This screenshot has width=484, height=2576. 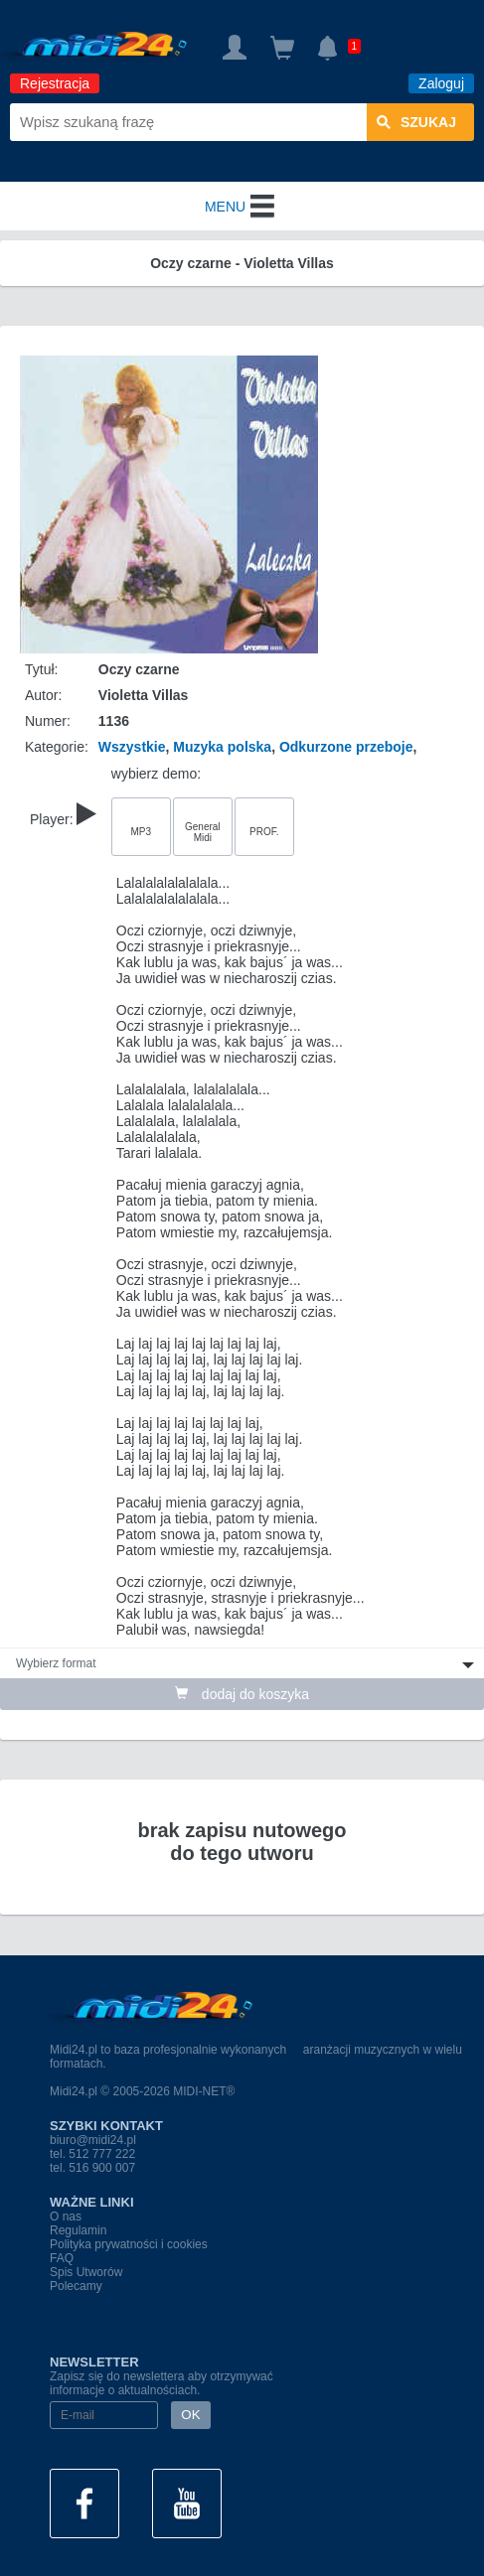 What do you see at coordinates (242, 1694) in the screenshot?
I see `dodaj do koszyka` at bounding box center [242, 1694].